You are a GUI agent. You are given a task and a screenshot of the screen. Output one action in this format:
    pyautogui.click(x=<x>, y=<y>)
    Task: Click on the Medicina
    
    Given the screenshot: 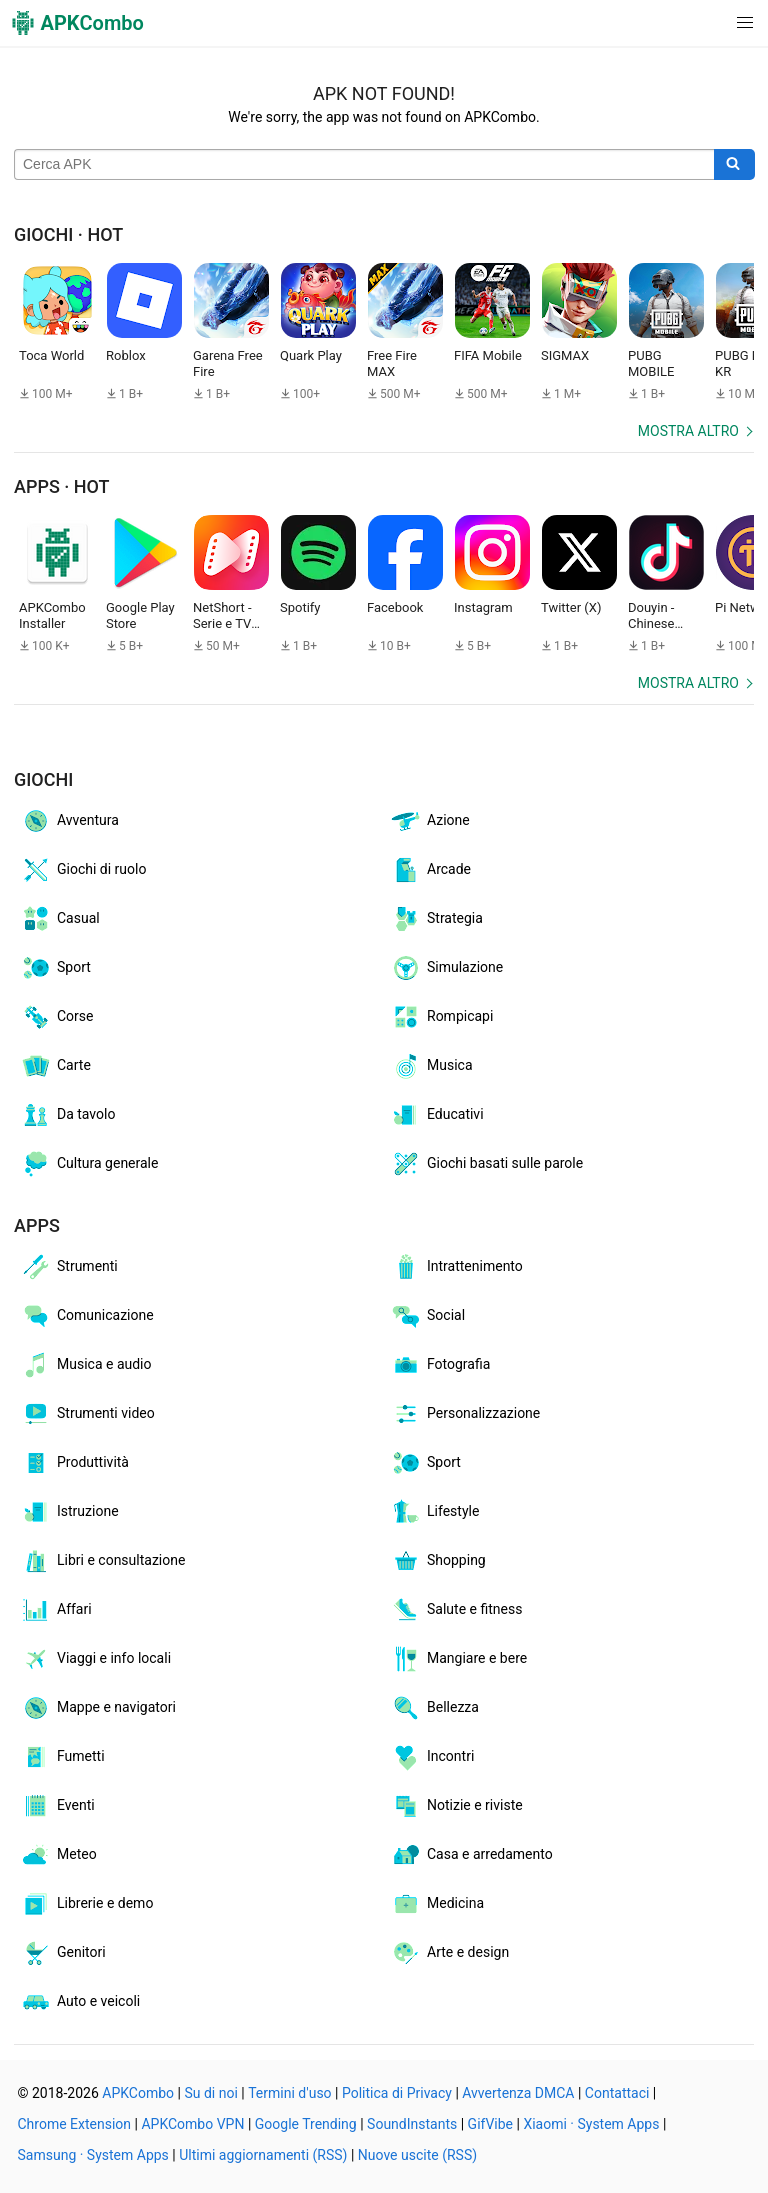 What is the action you would take?
    pyautogui.click(x=437, y=1904)
    